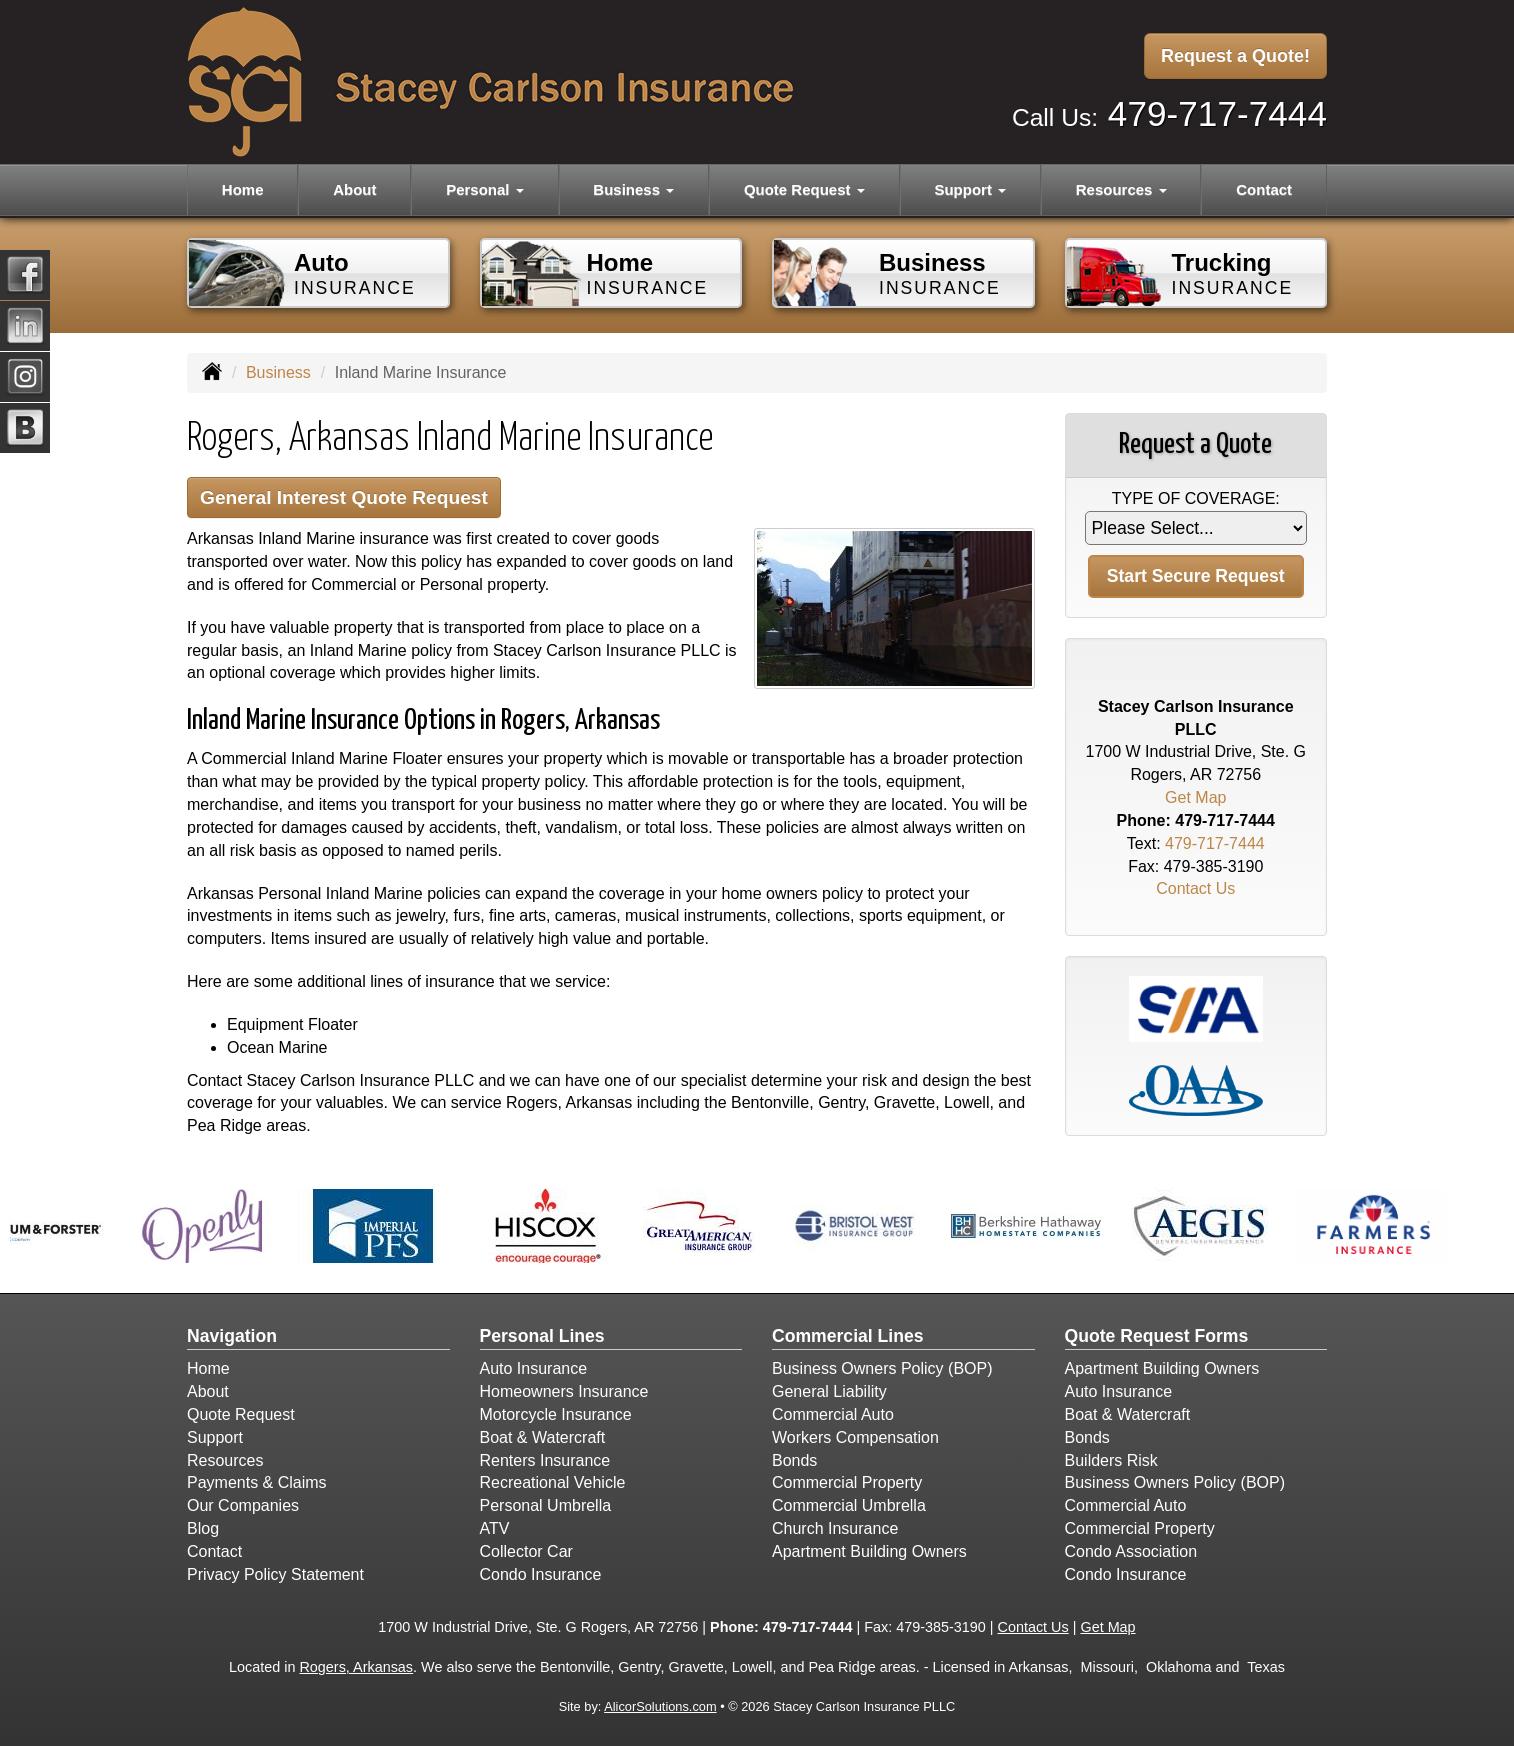 The image size is (1514, 1746). Describe the element at coordinates (225, 1460) in the screenshot. I see `Resources` at that location.